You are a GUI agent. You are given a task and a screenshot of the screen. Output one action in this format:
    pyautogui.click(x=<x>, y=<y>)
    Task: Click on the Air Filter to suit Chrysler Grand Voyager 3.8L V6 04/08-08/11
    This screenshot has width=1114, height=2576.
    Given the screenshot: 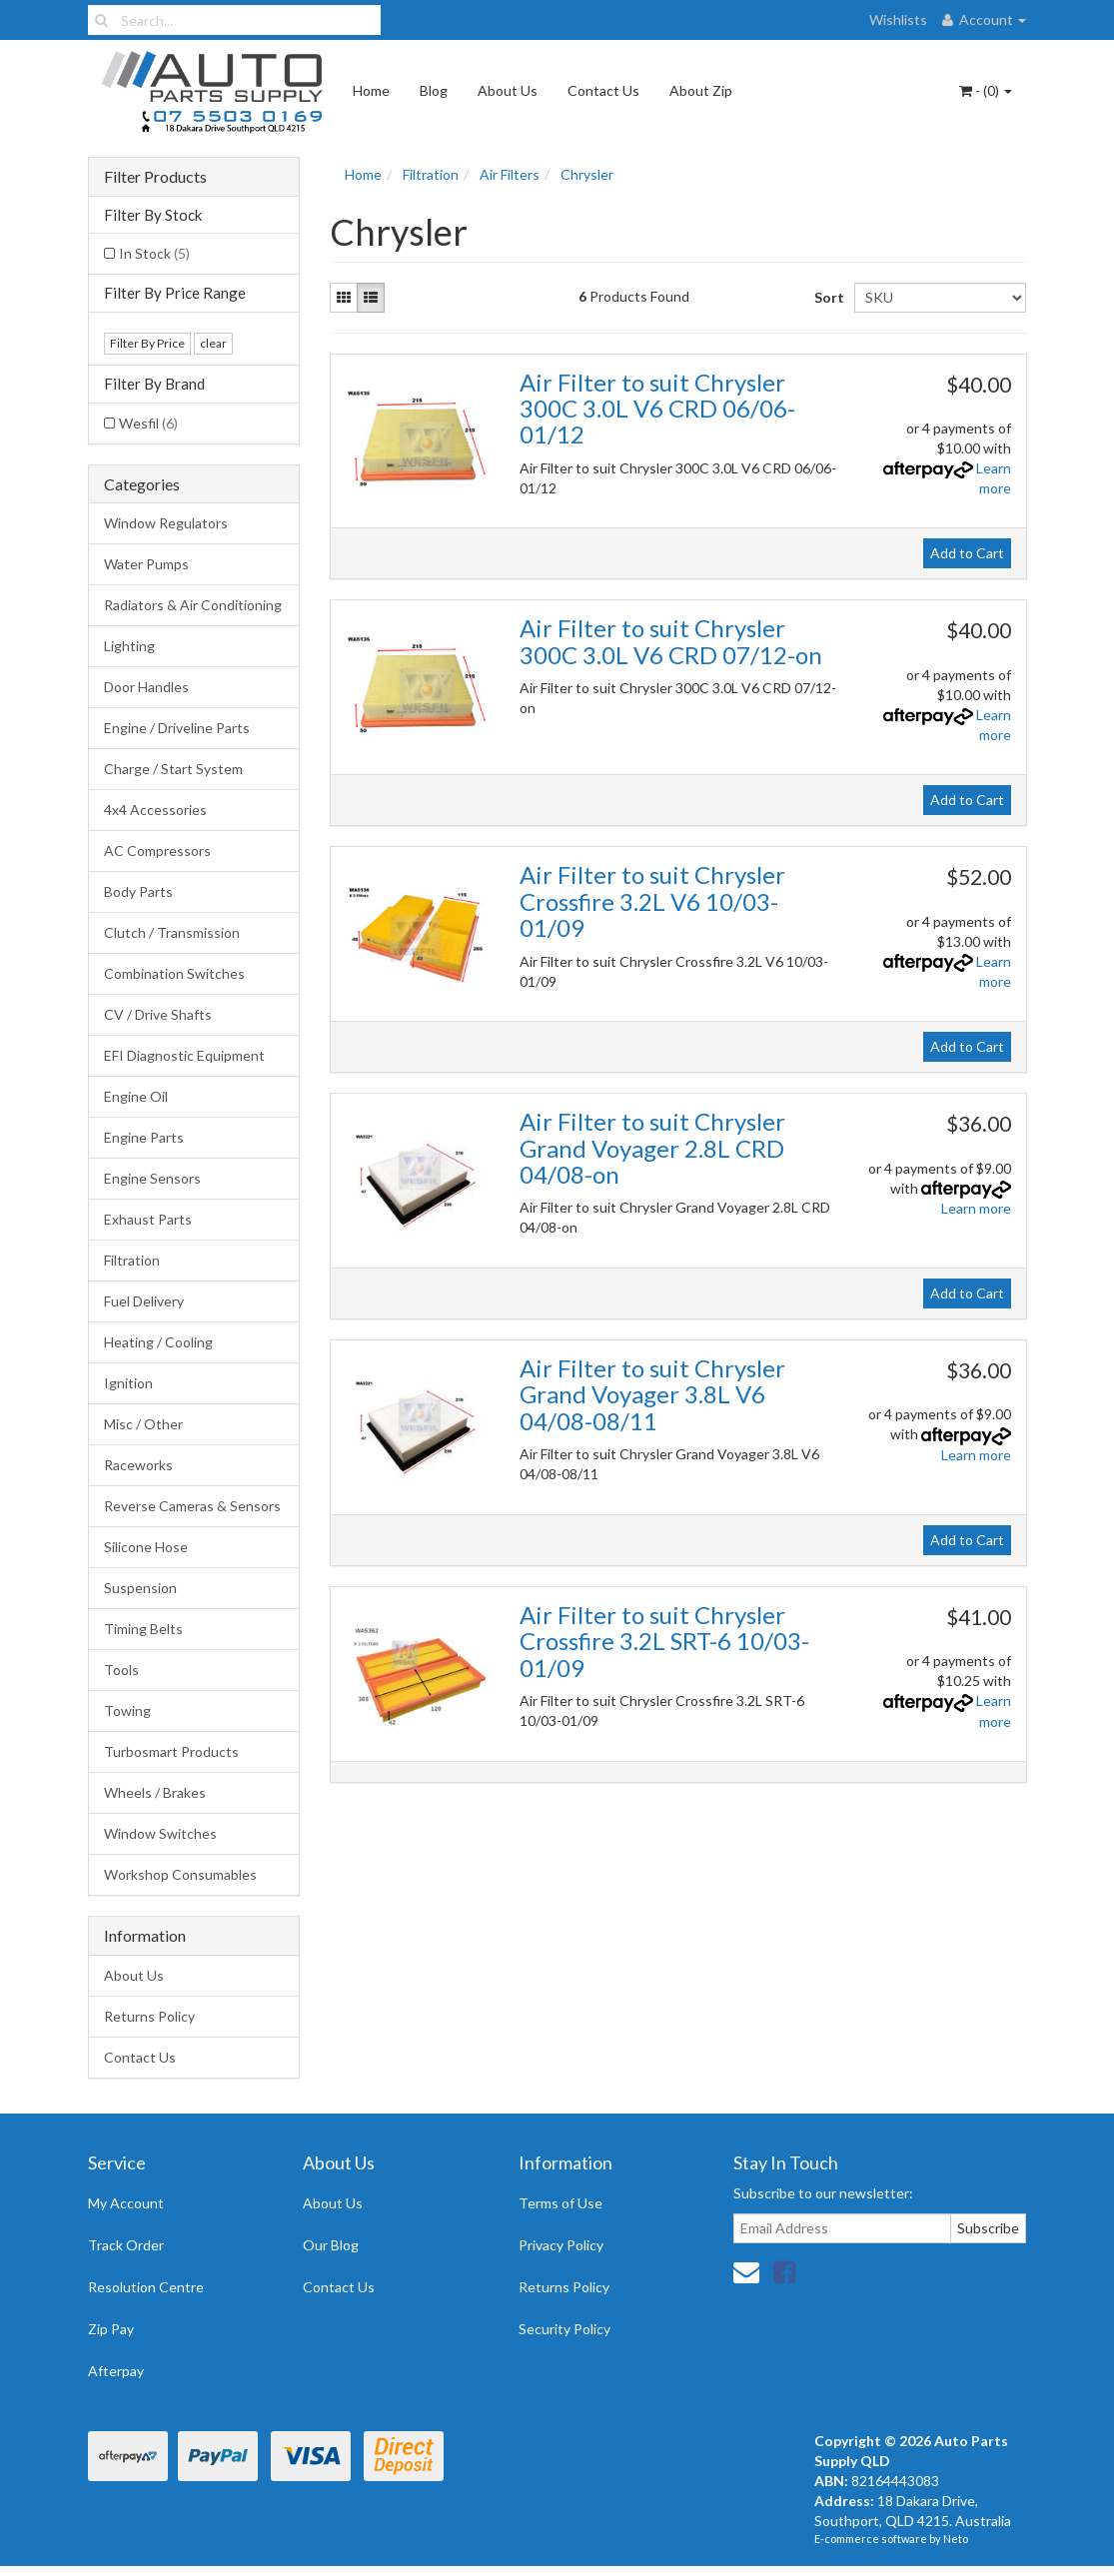 What is the action you would take?
    pyautogui.click(x=652, y=1394)
    